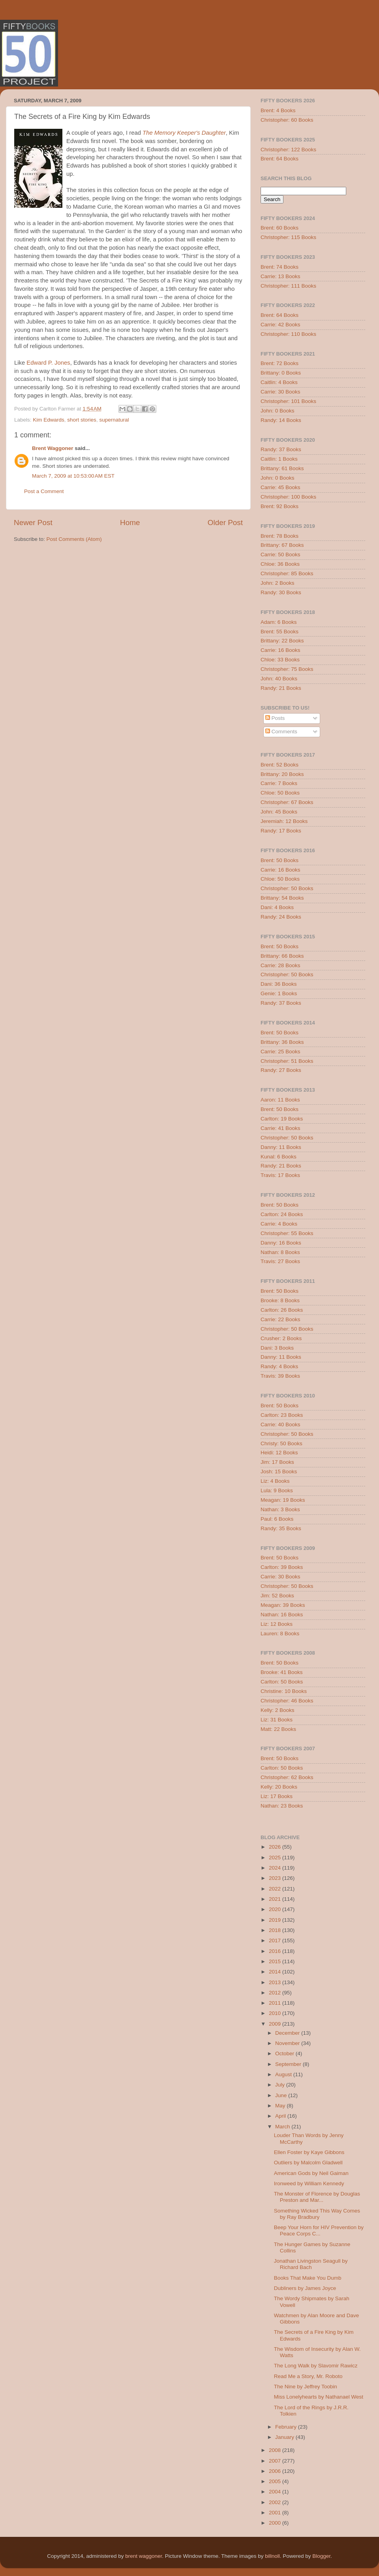 This screenshot has height=2576, width=379. I want to click on 2014, so click(275, 1972).